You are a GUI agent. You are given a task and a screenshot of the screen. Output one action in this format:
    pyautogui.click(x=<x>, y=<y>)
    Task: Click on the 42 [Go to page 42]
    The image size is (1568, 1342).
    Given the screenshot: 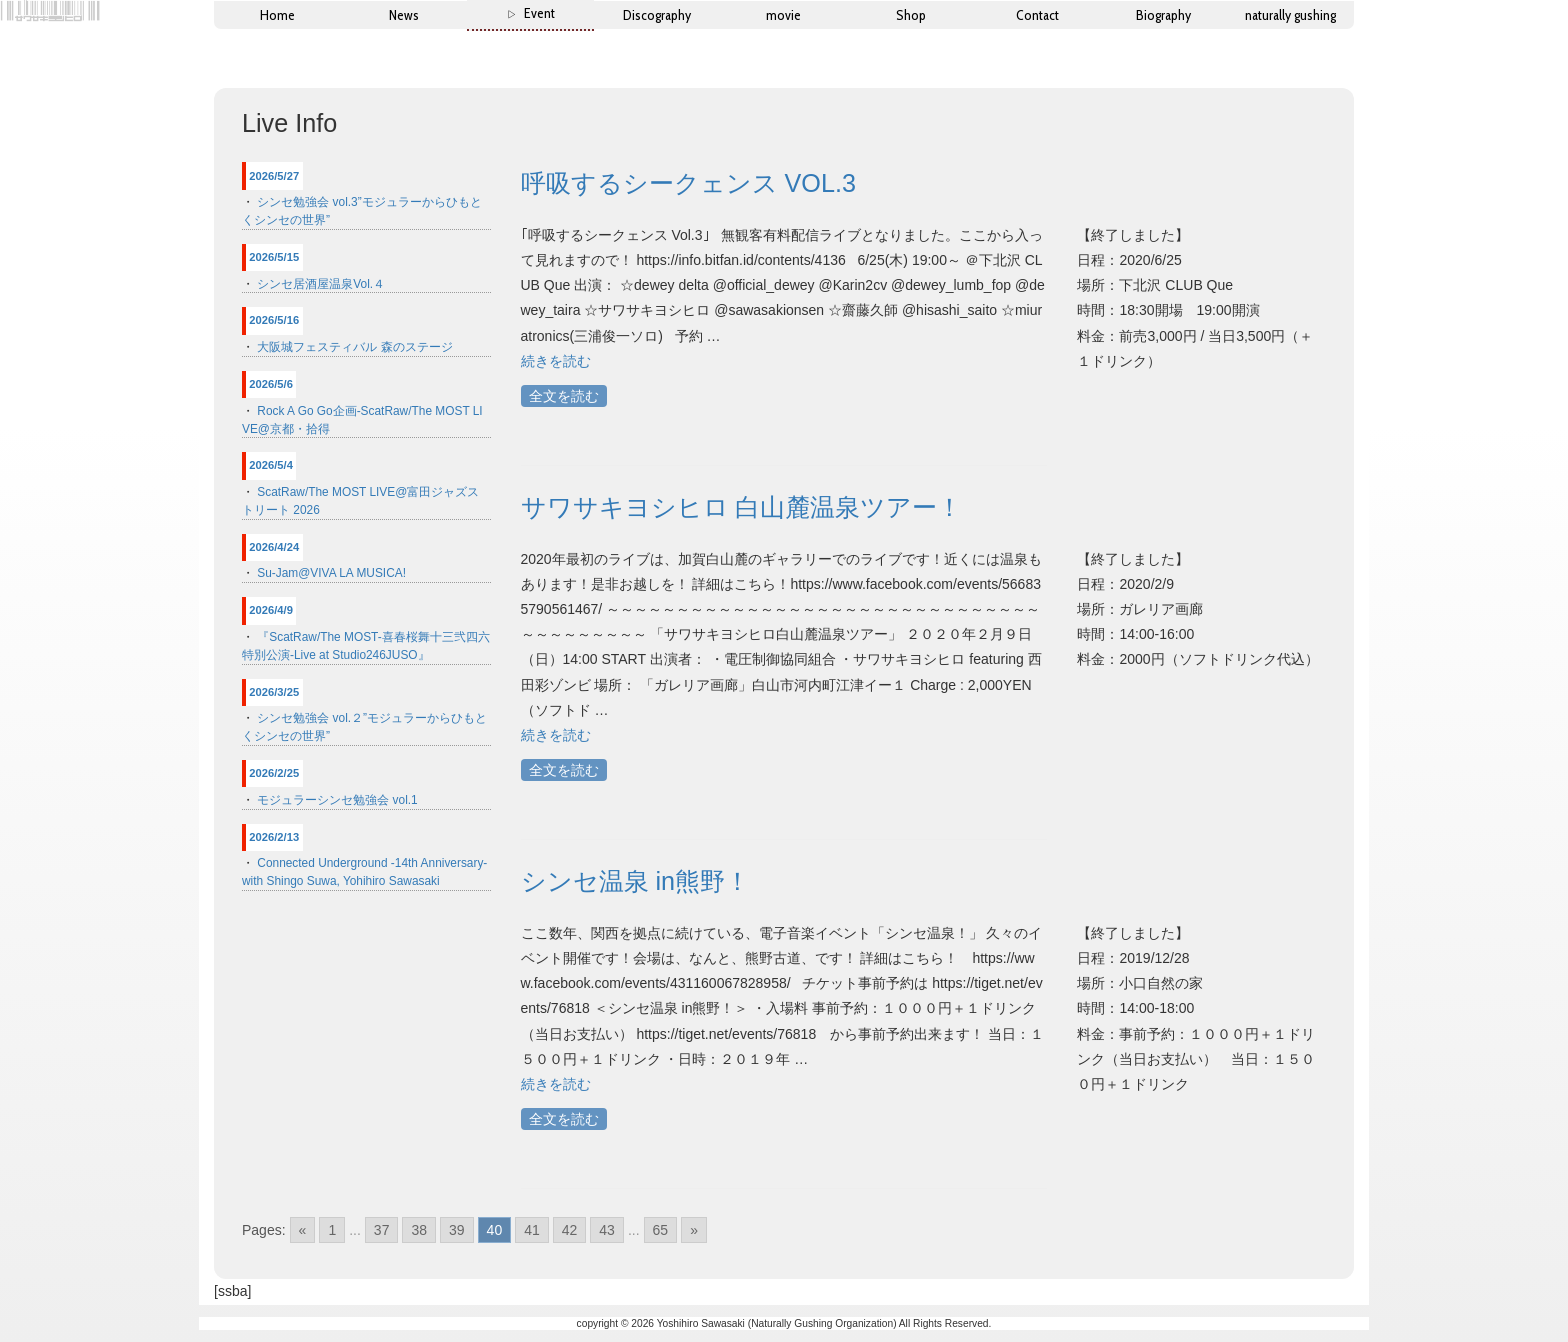 What is the action you would take?
    pyautogui.click(x=570, y=1230)
    